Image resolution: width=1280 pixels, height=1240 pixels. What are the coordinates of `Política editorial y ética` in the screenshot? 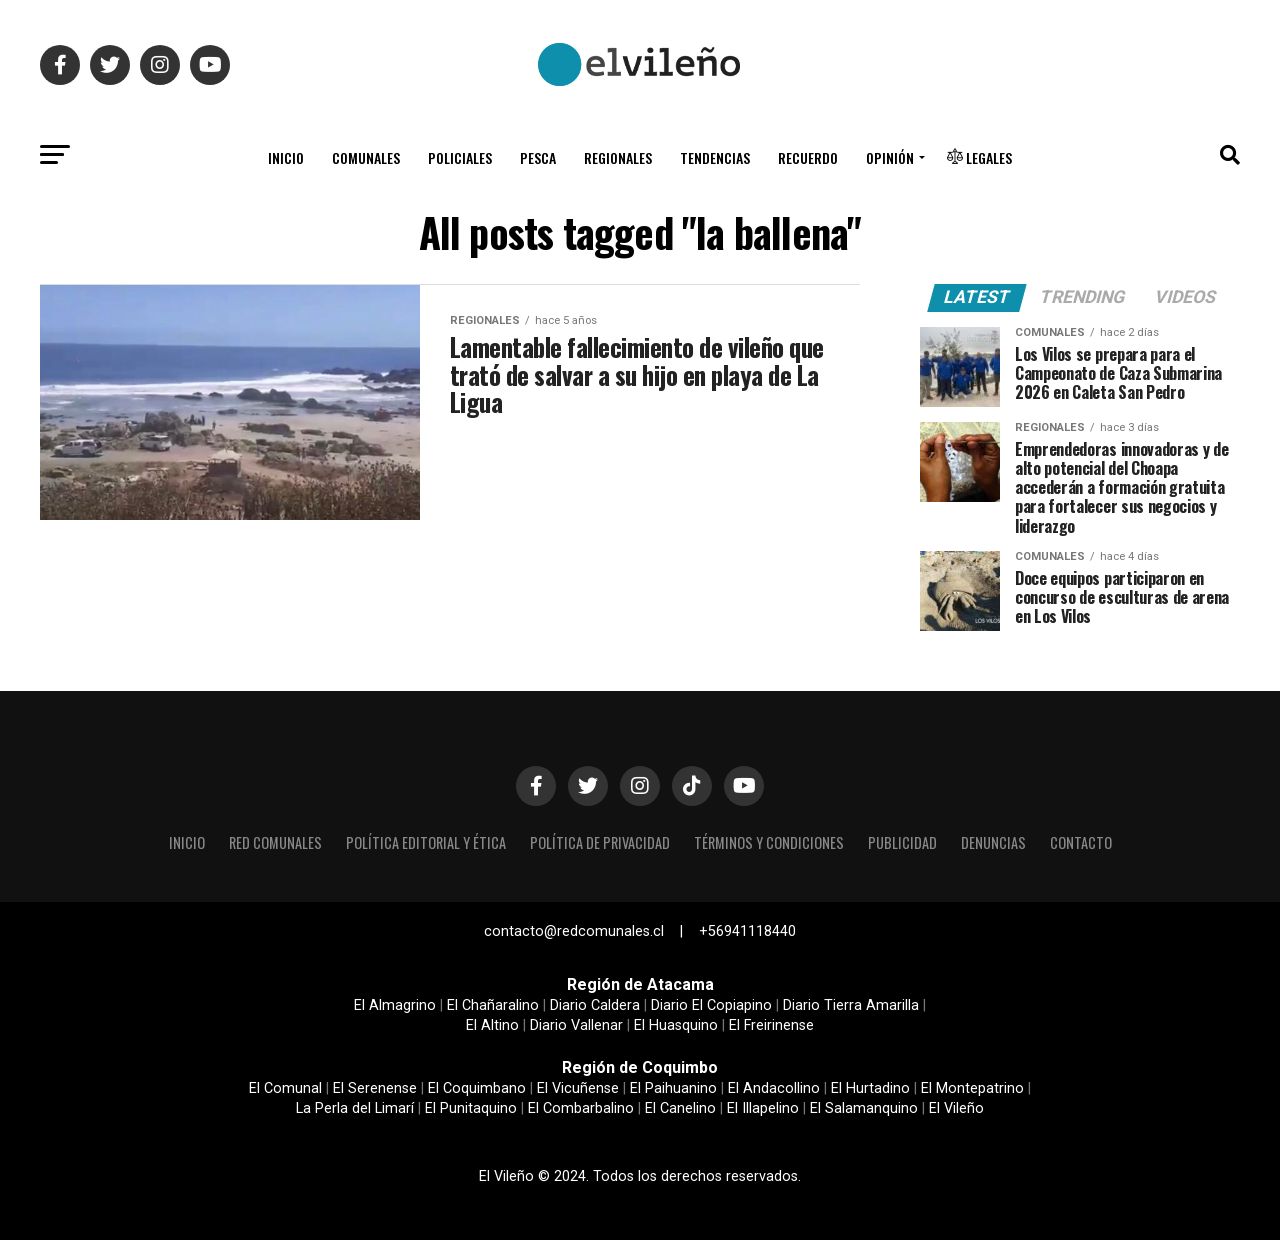 It's located at (426, 842).